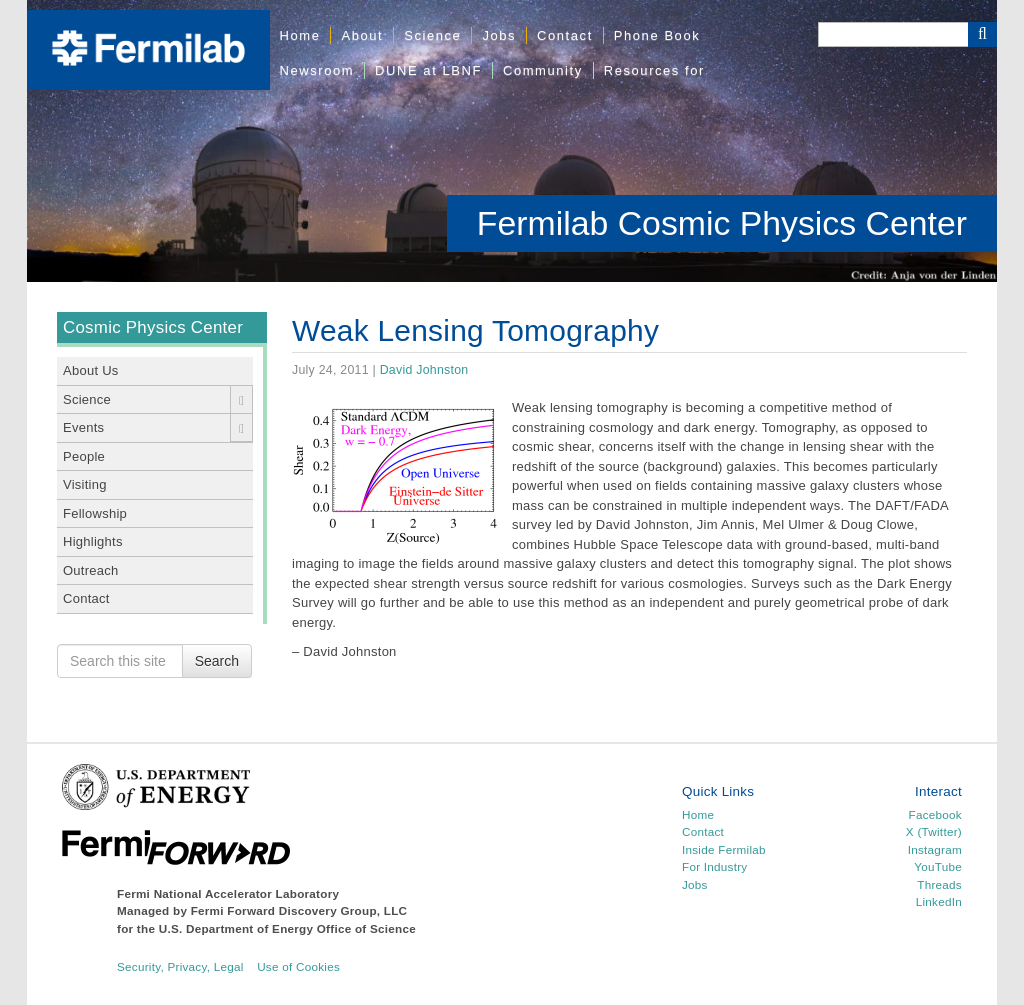 Image resolution: width=1024 pixels, height=1005 pixels. I want to click on Science, so click(432, 35).